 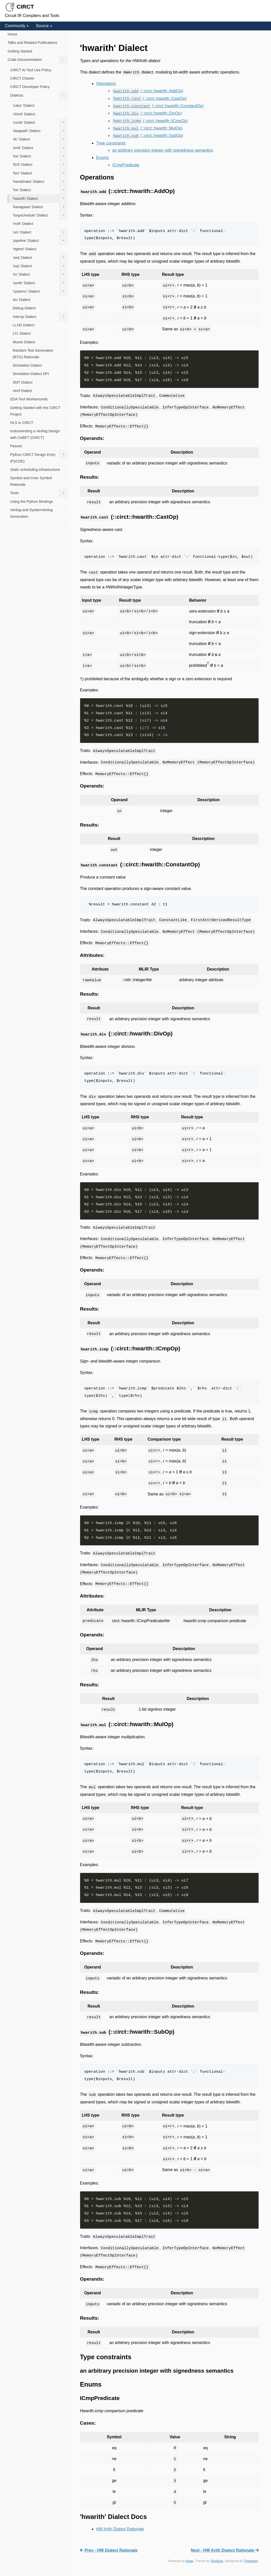 I want to click on 'hw' Dialect, so click(x=40, y=190).